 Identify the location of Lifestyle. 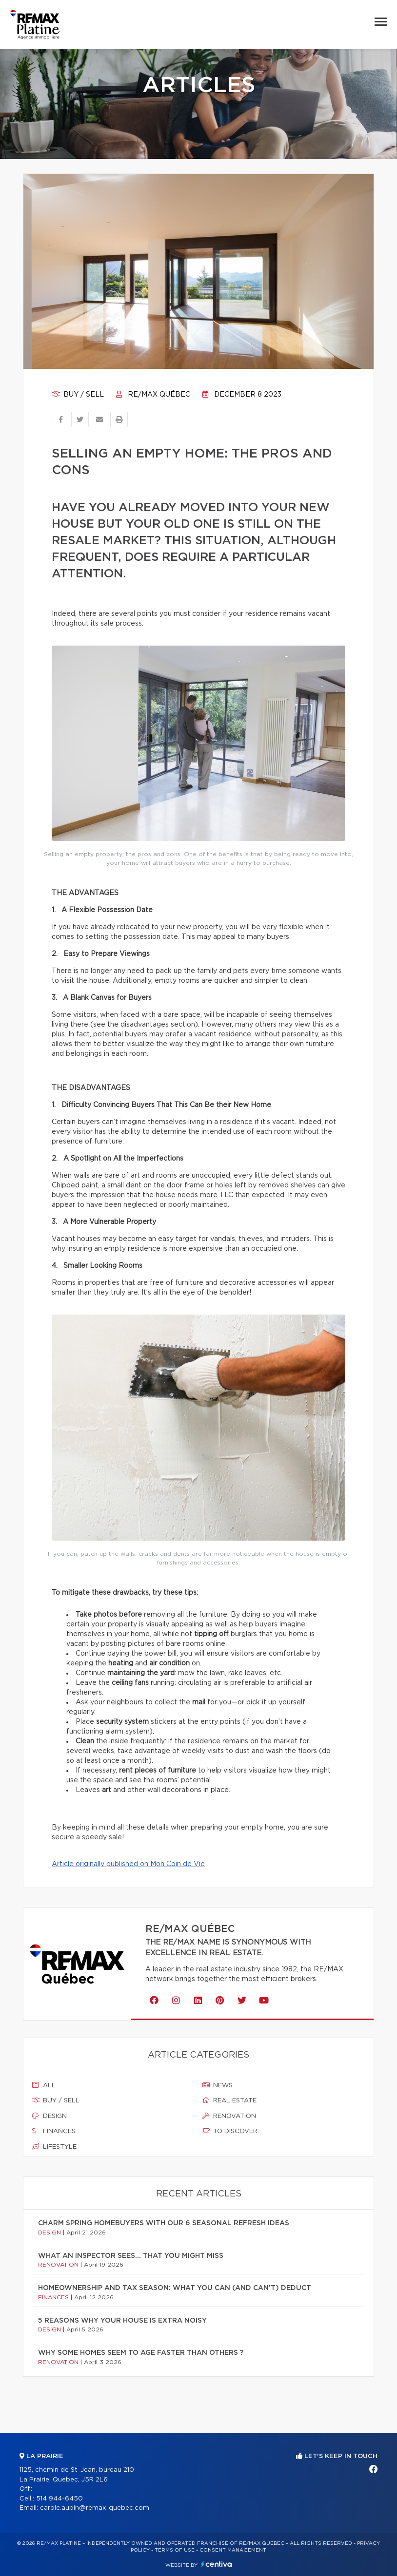
(54, 2146).